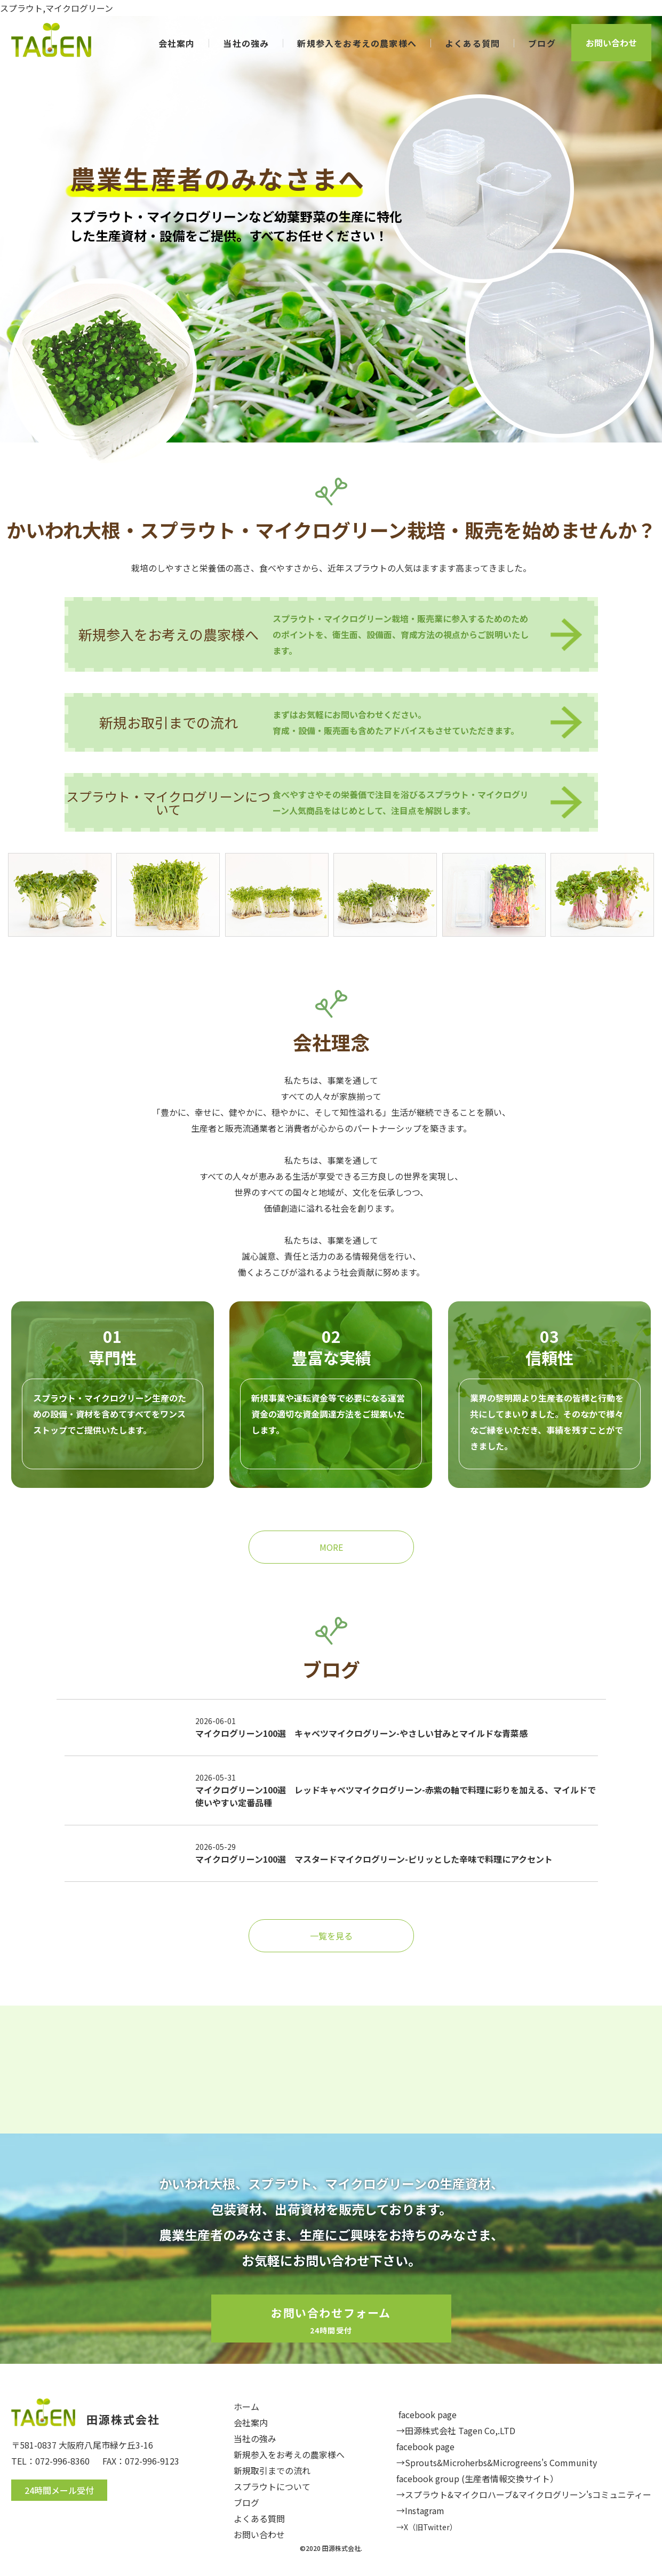  Describe the element at coordinates (420, 2510) in the screenshot. I see `→Instagram` at that location.